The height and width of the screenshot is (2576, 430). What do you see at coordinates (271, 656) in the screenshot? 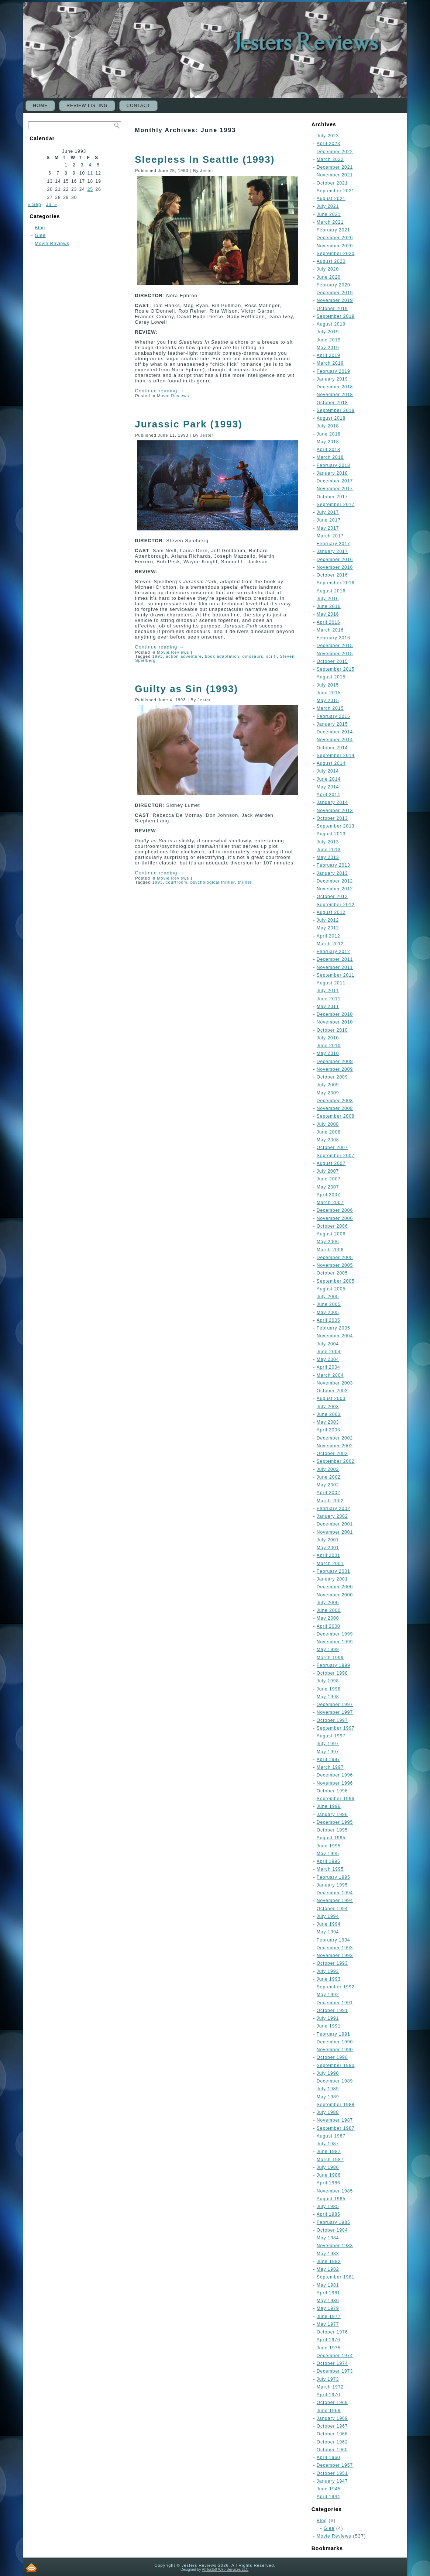
I see `sci-fi` at bounding box center [271, 656].